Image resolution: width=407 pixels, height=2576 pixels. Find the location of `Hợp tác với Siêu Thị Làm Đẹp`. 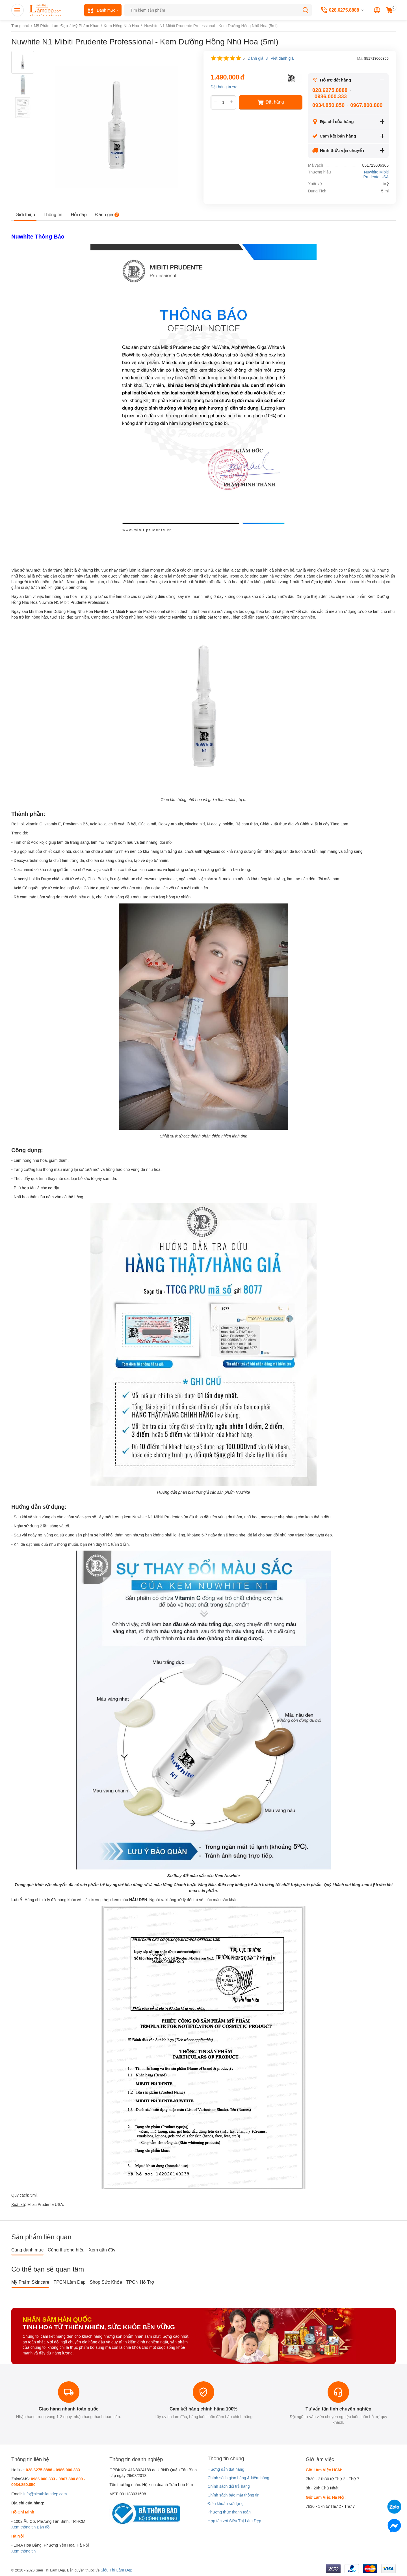

Hợp tác với Siêu Thị Làm Đẹp is located at coordinates (234, 2521).